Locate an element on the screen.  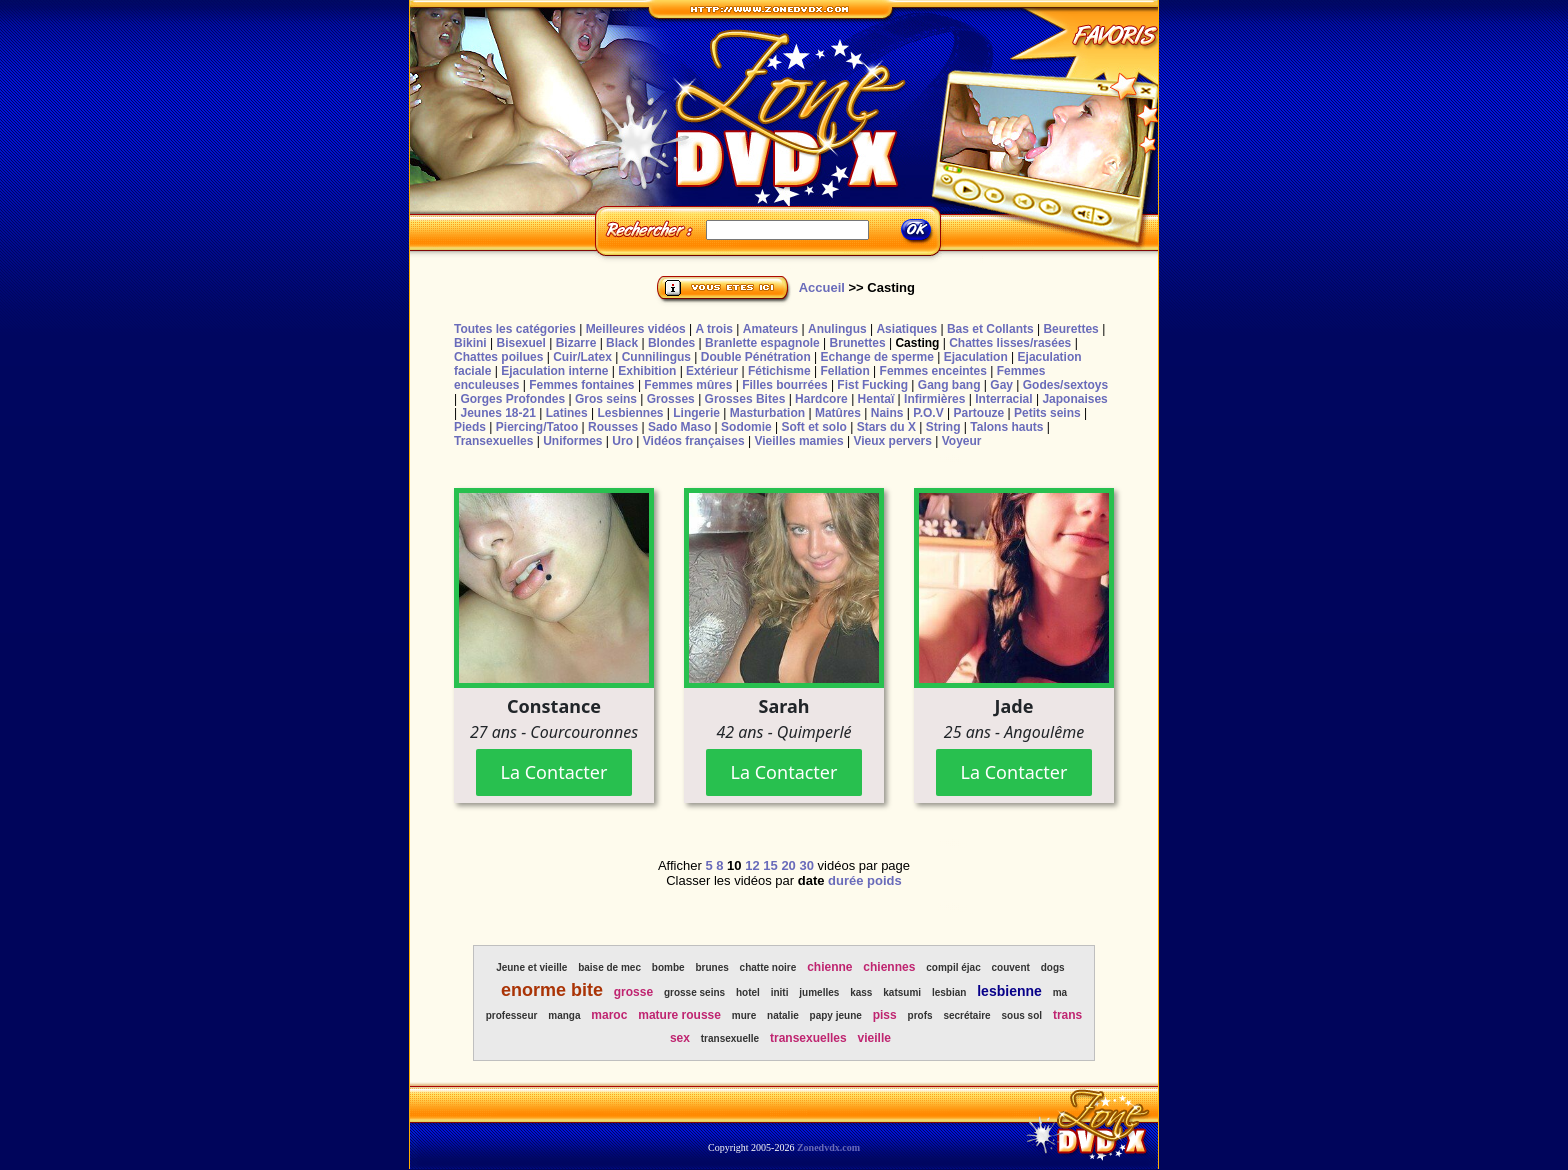
Stars du X is located at coordinates (886, 427).